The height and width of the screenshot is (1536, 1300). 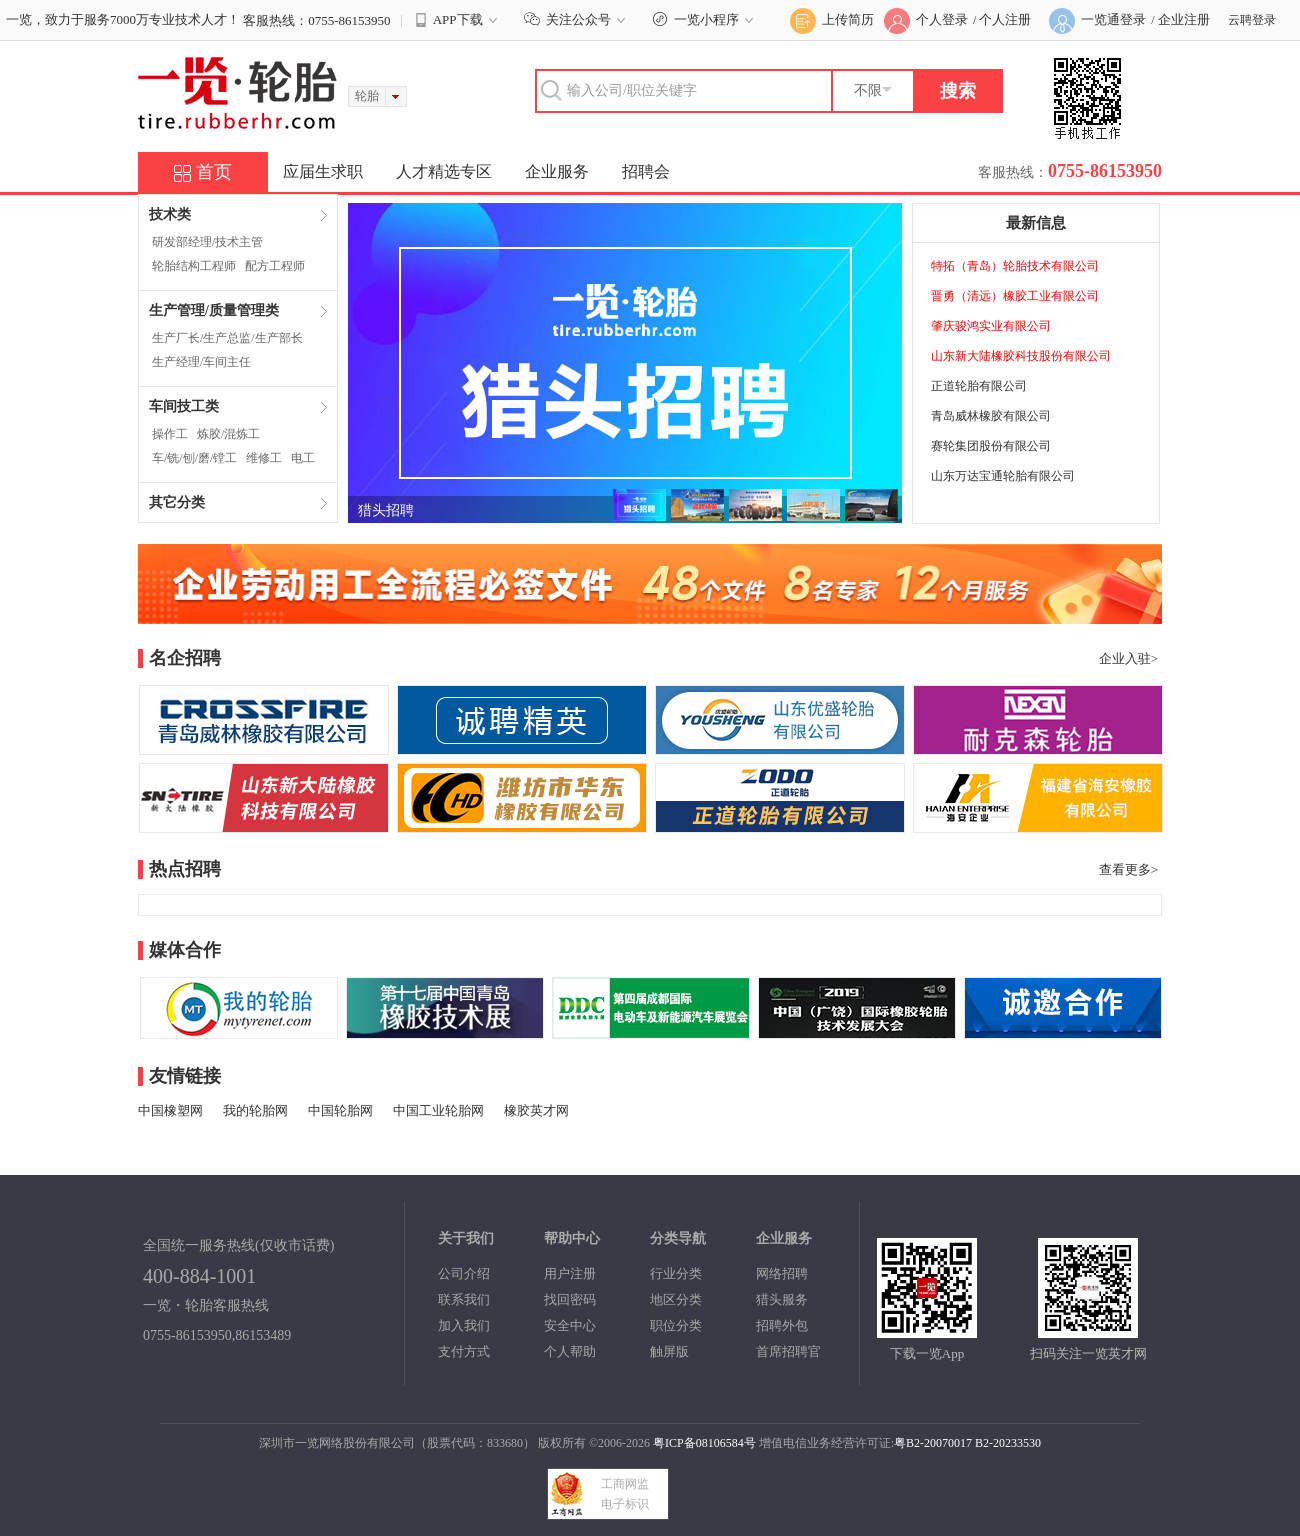 I want to click on 配方工程师, so click(x=275, y=266).